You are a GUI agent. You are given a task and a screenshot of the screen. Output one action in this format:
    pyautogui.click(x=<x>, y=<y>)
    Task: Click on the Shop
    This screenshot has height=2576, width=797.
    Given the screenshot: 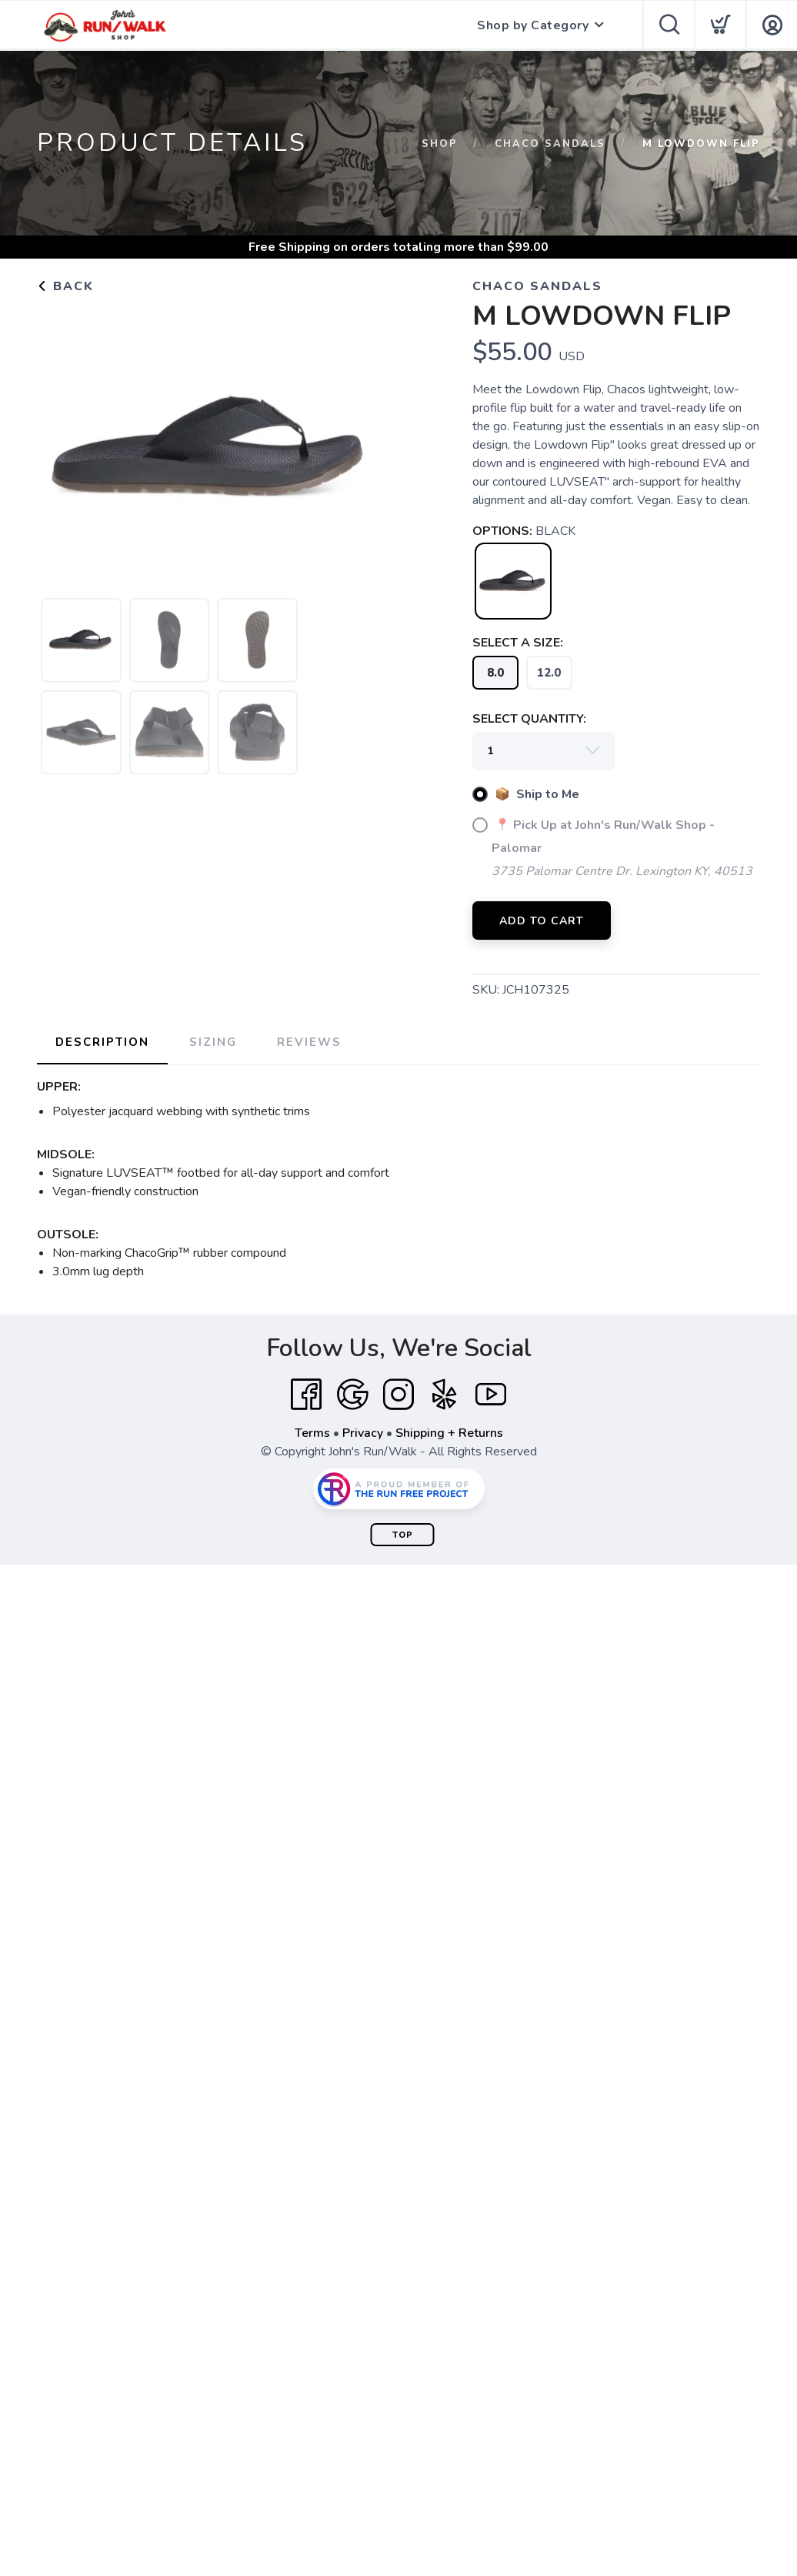 What is the action you would take?
    pyautogui.click(x=440, y=144)
    